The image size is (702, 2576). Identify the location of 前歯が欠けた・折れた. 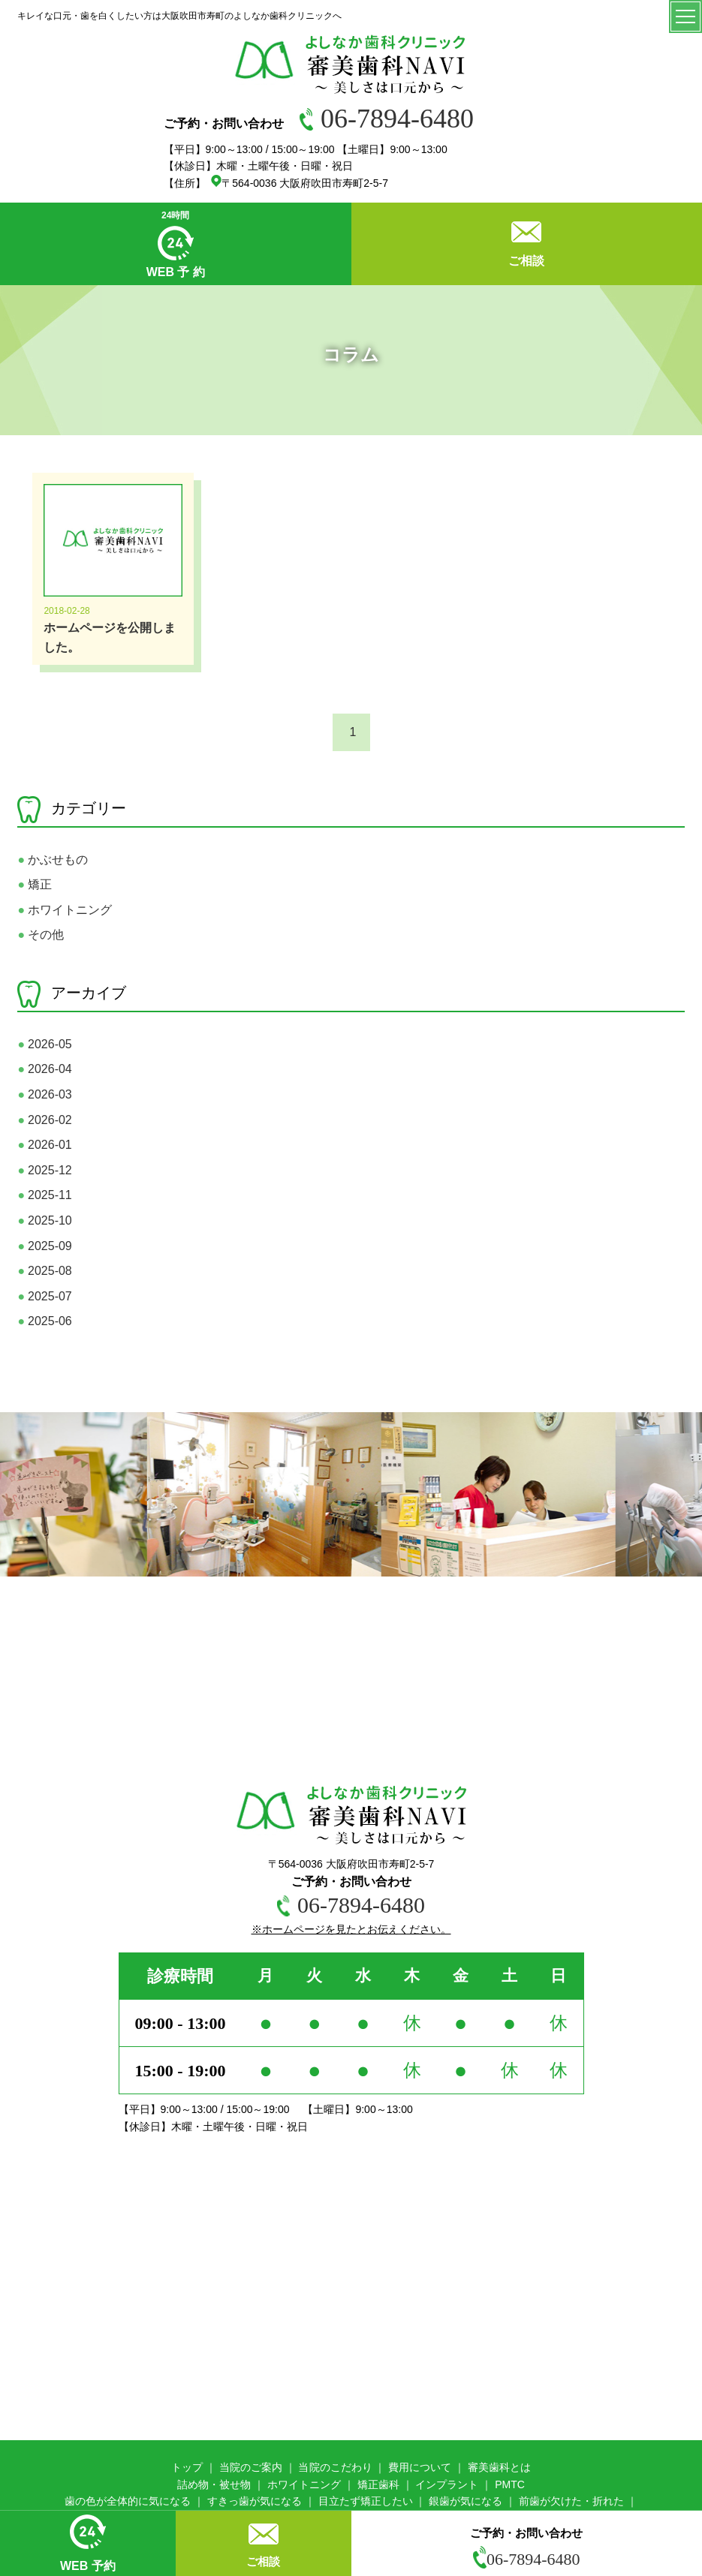
(571, 2501).